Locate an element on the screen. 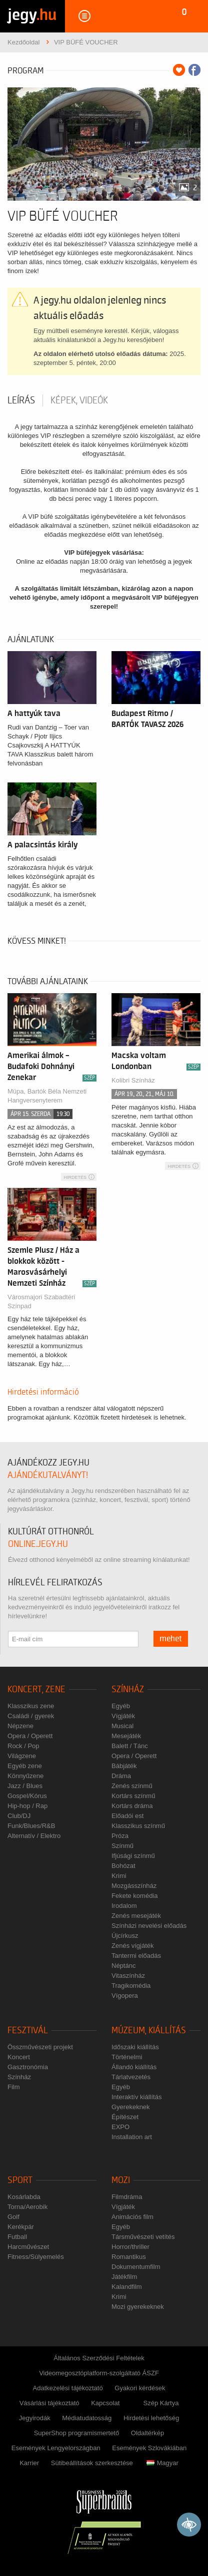  Golf is located at coordinates (14, 2216).